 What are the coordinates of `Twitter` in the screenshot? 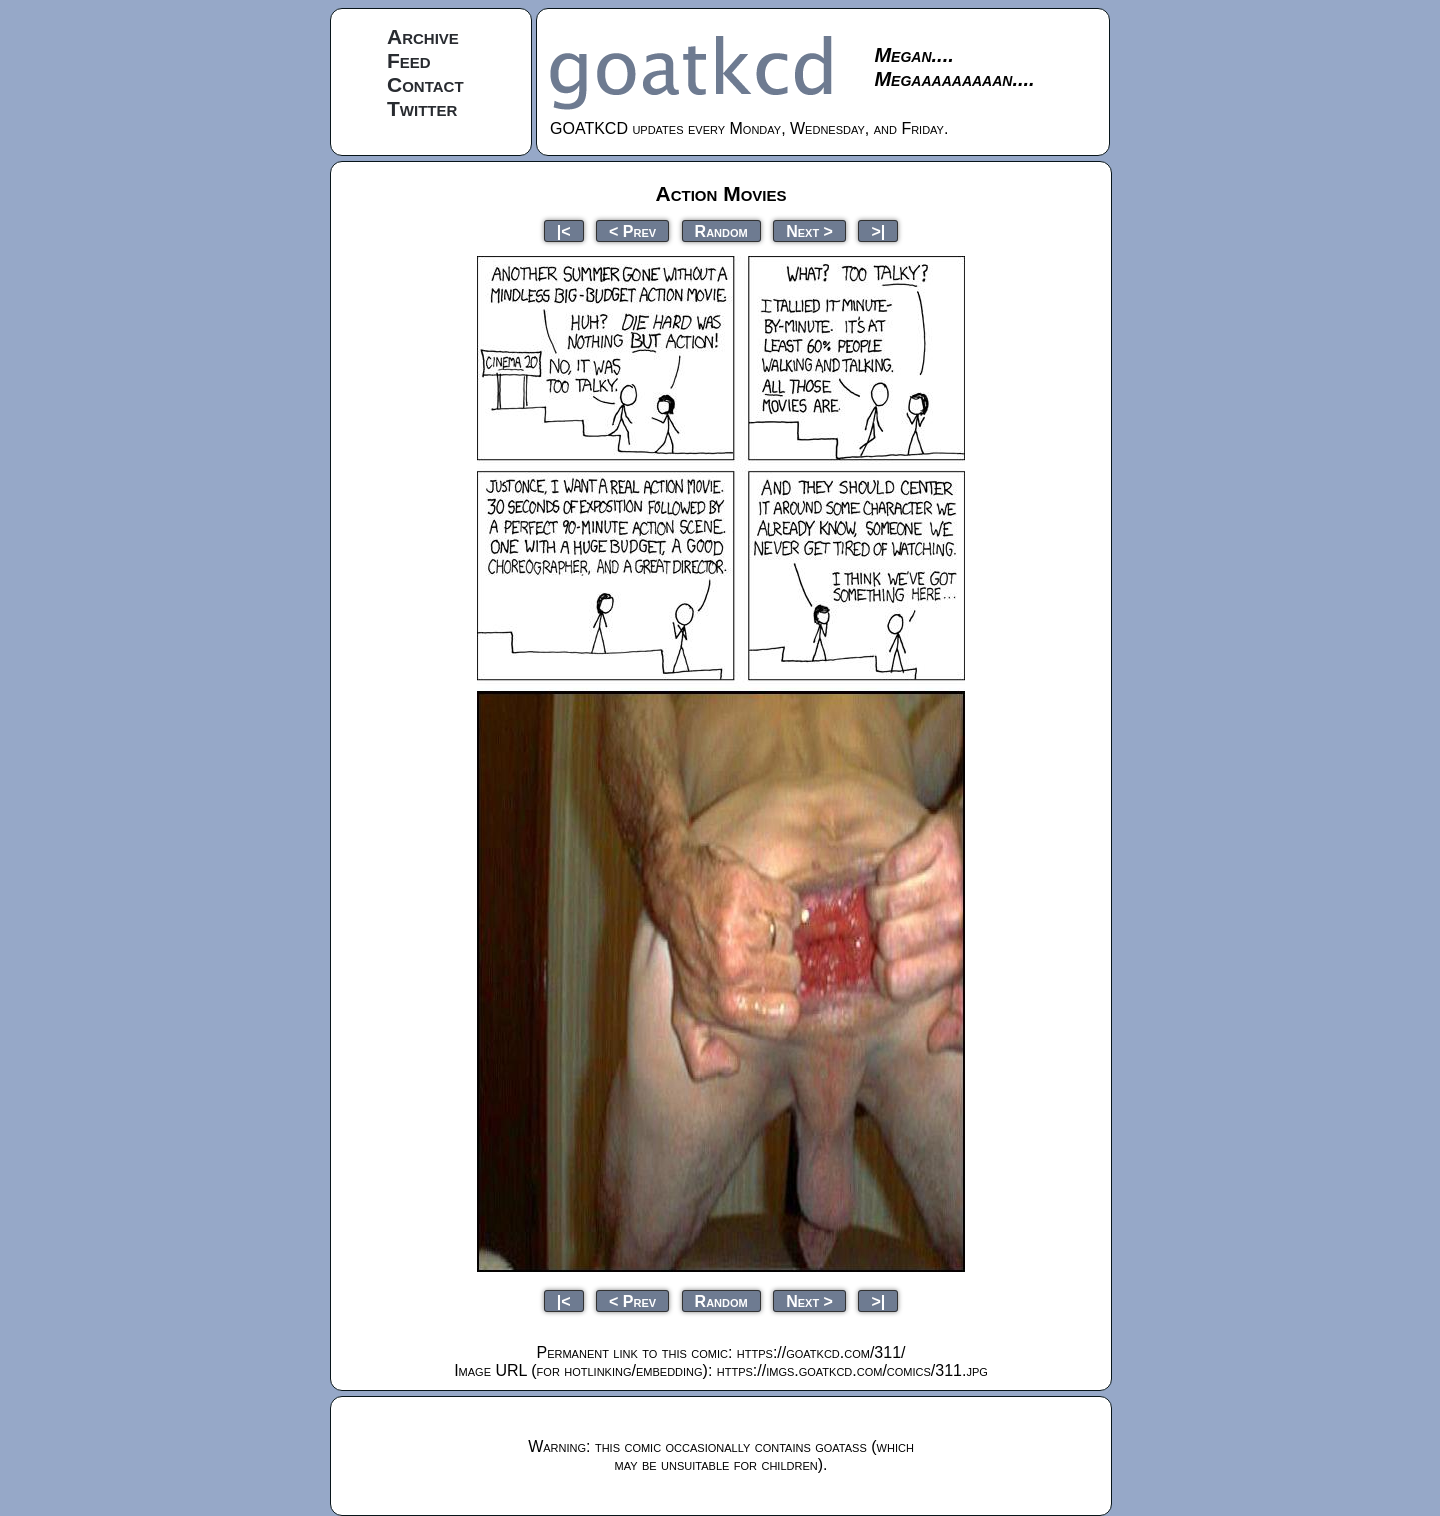 It's located at (422, 108).